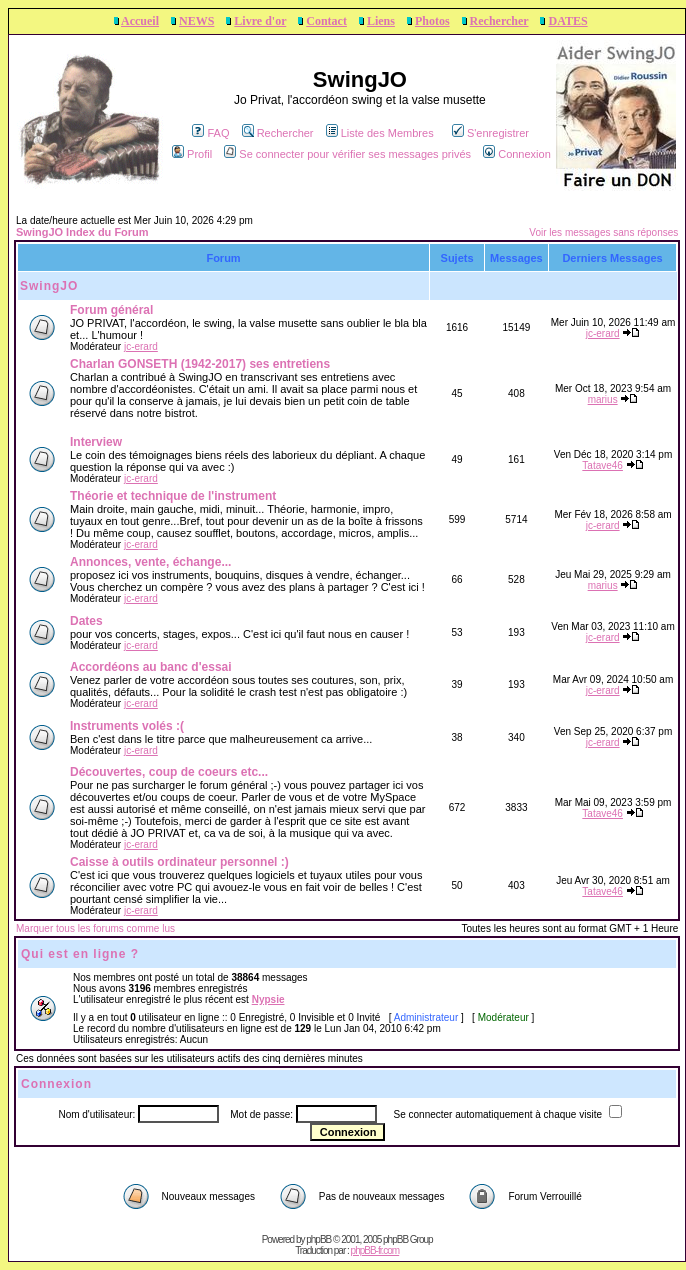 The width and height of the screenshot is (686, 1270). I want to click on S'enregistrer, so click(490, 133).